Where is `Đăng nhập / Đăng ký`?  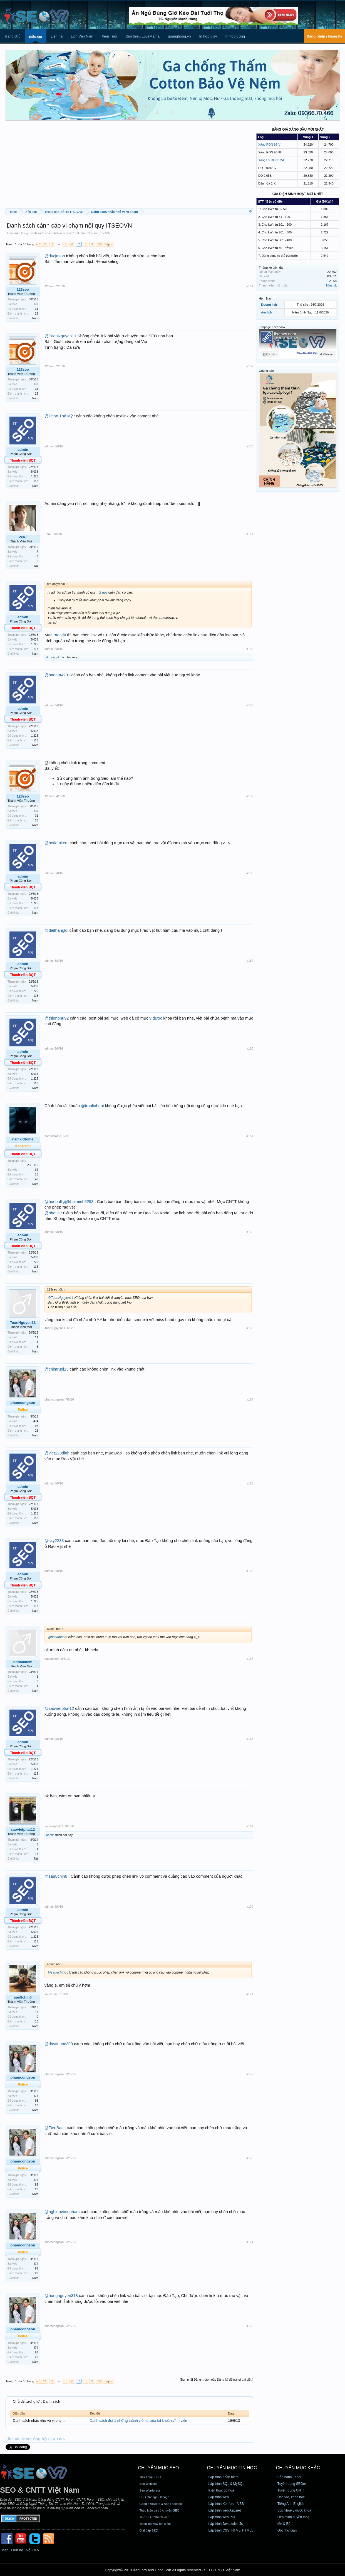 Đăng nhập / Đăng ký is located at coordinates (324, 36).